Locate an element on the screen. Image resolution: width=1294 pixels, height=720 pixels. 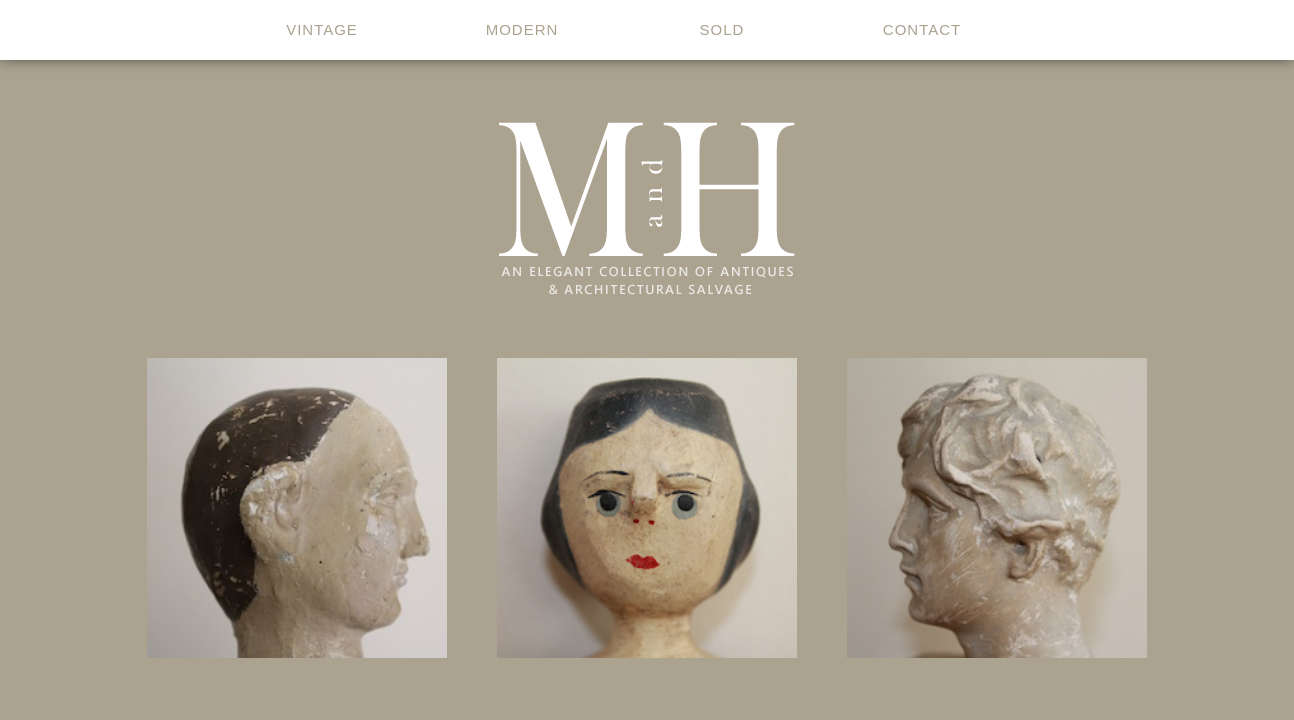
sold is located at coordinates (722, 29).